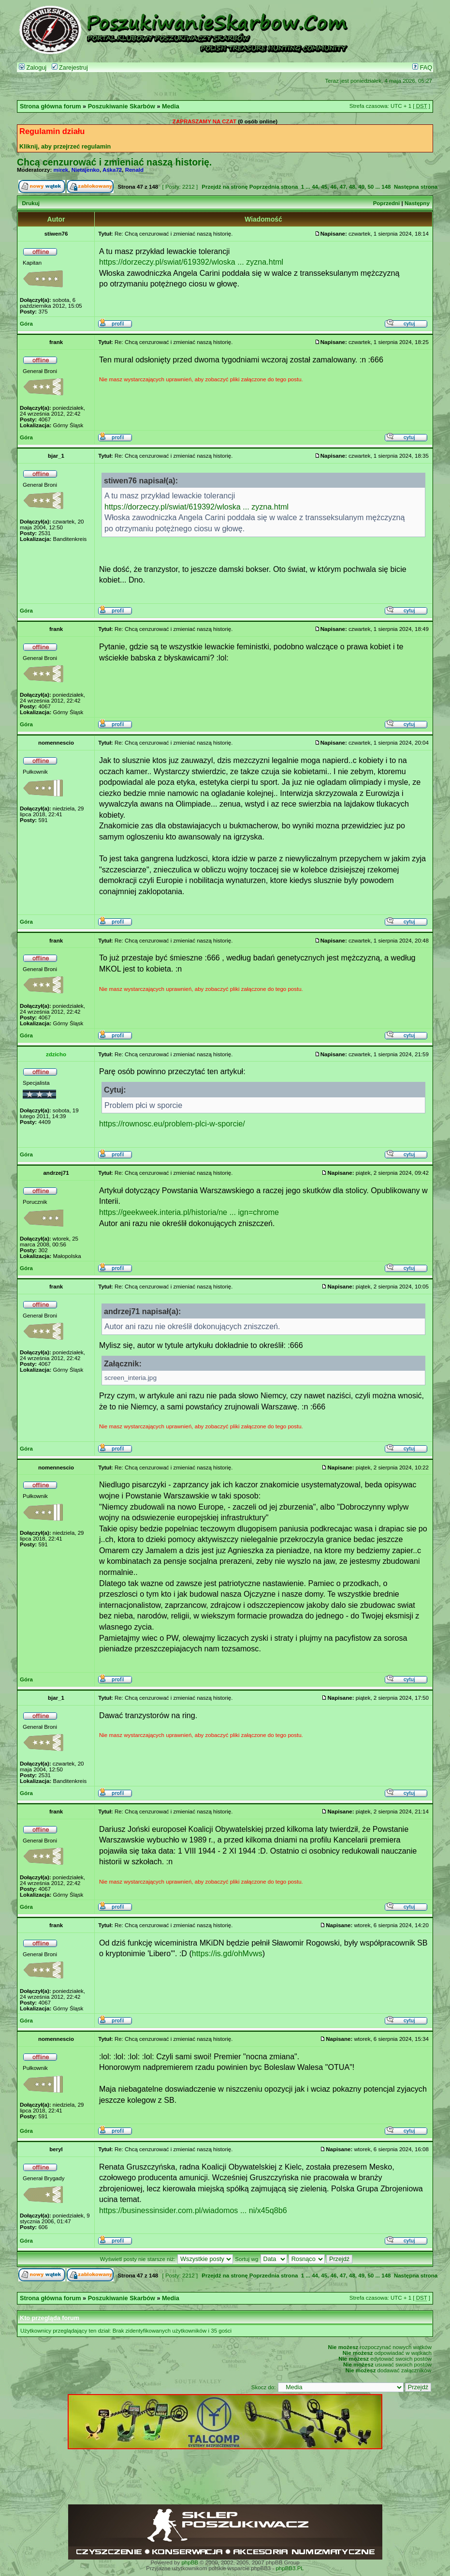  Describe the element at coordinates (334, 187) in the screenshot. I see `46` at that location.